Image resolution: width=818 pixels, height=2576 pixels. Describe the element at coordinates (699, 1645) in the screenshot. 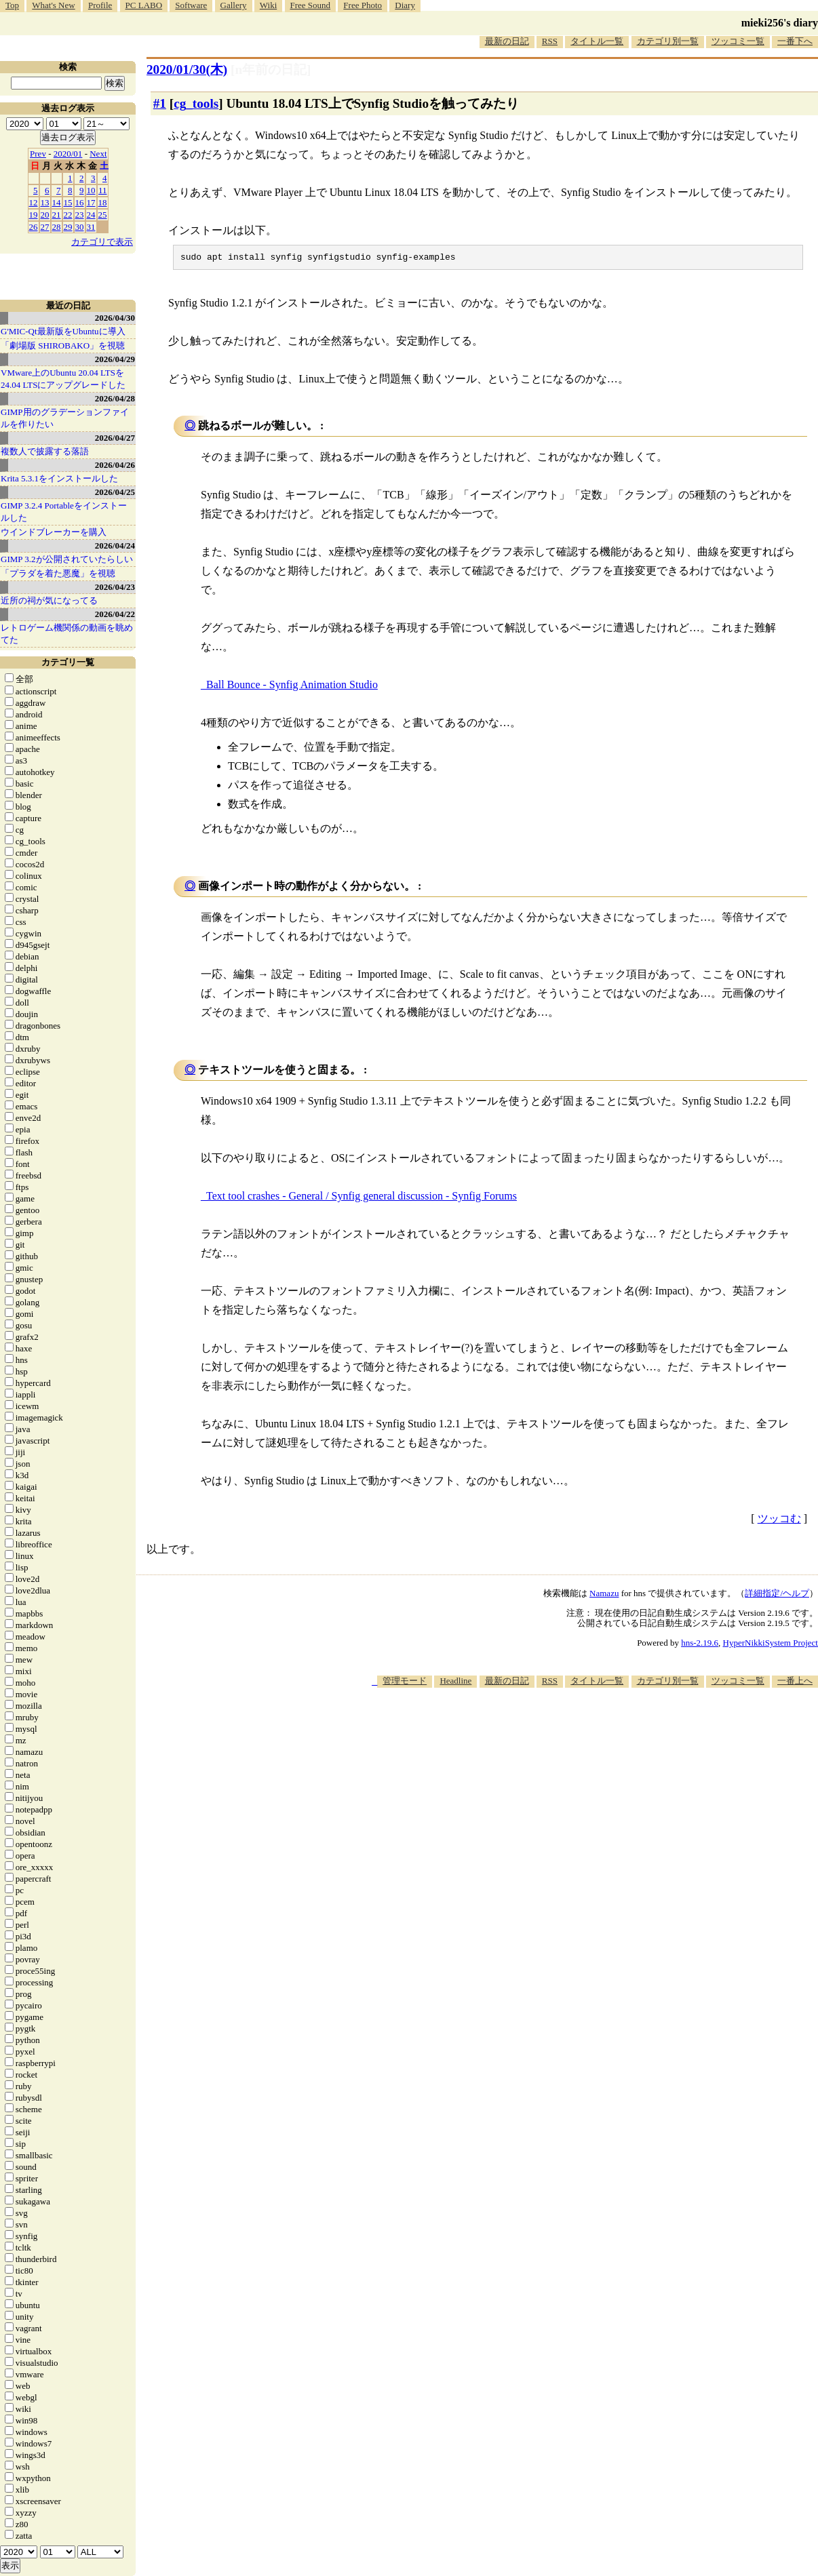

I see `hns-2.19.6` at that location.